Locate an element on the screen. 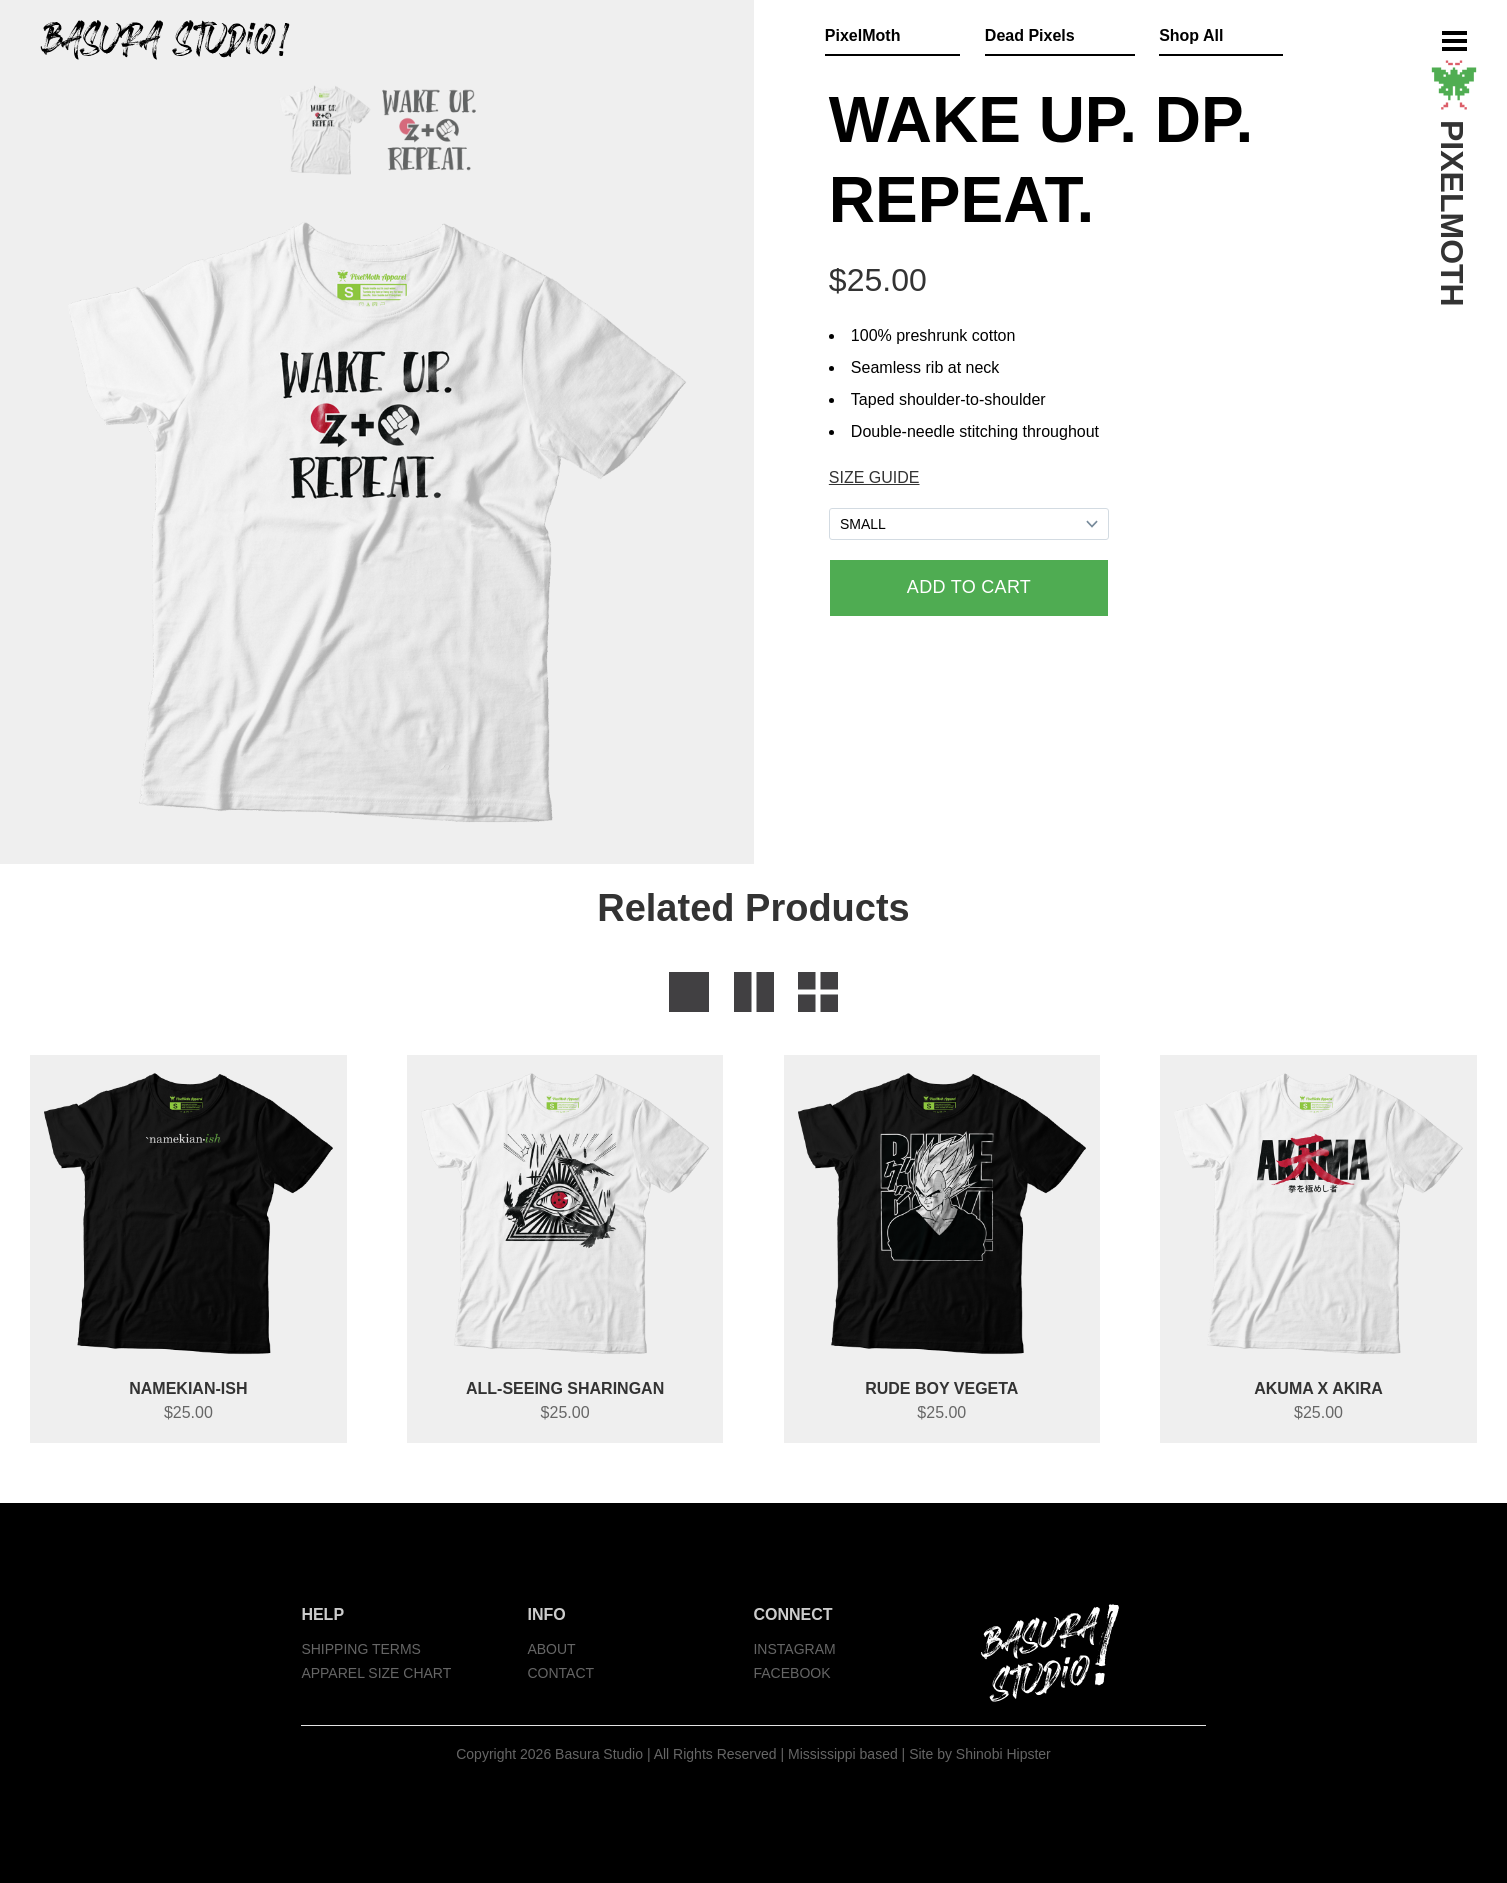 Image resolution: width=1507 pixels, height=1883 pixels. ABOUT is located at coordinates (551, 1649).